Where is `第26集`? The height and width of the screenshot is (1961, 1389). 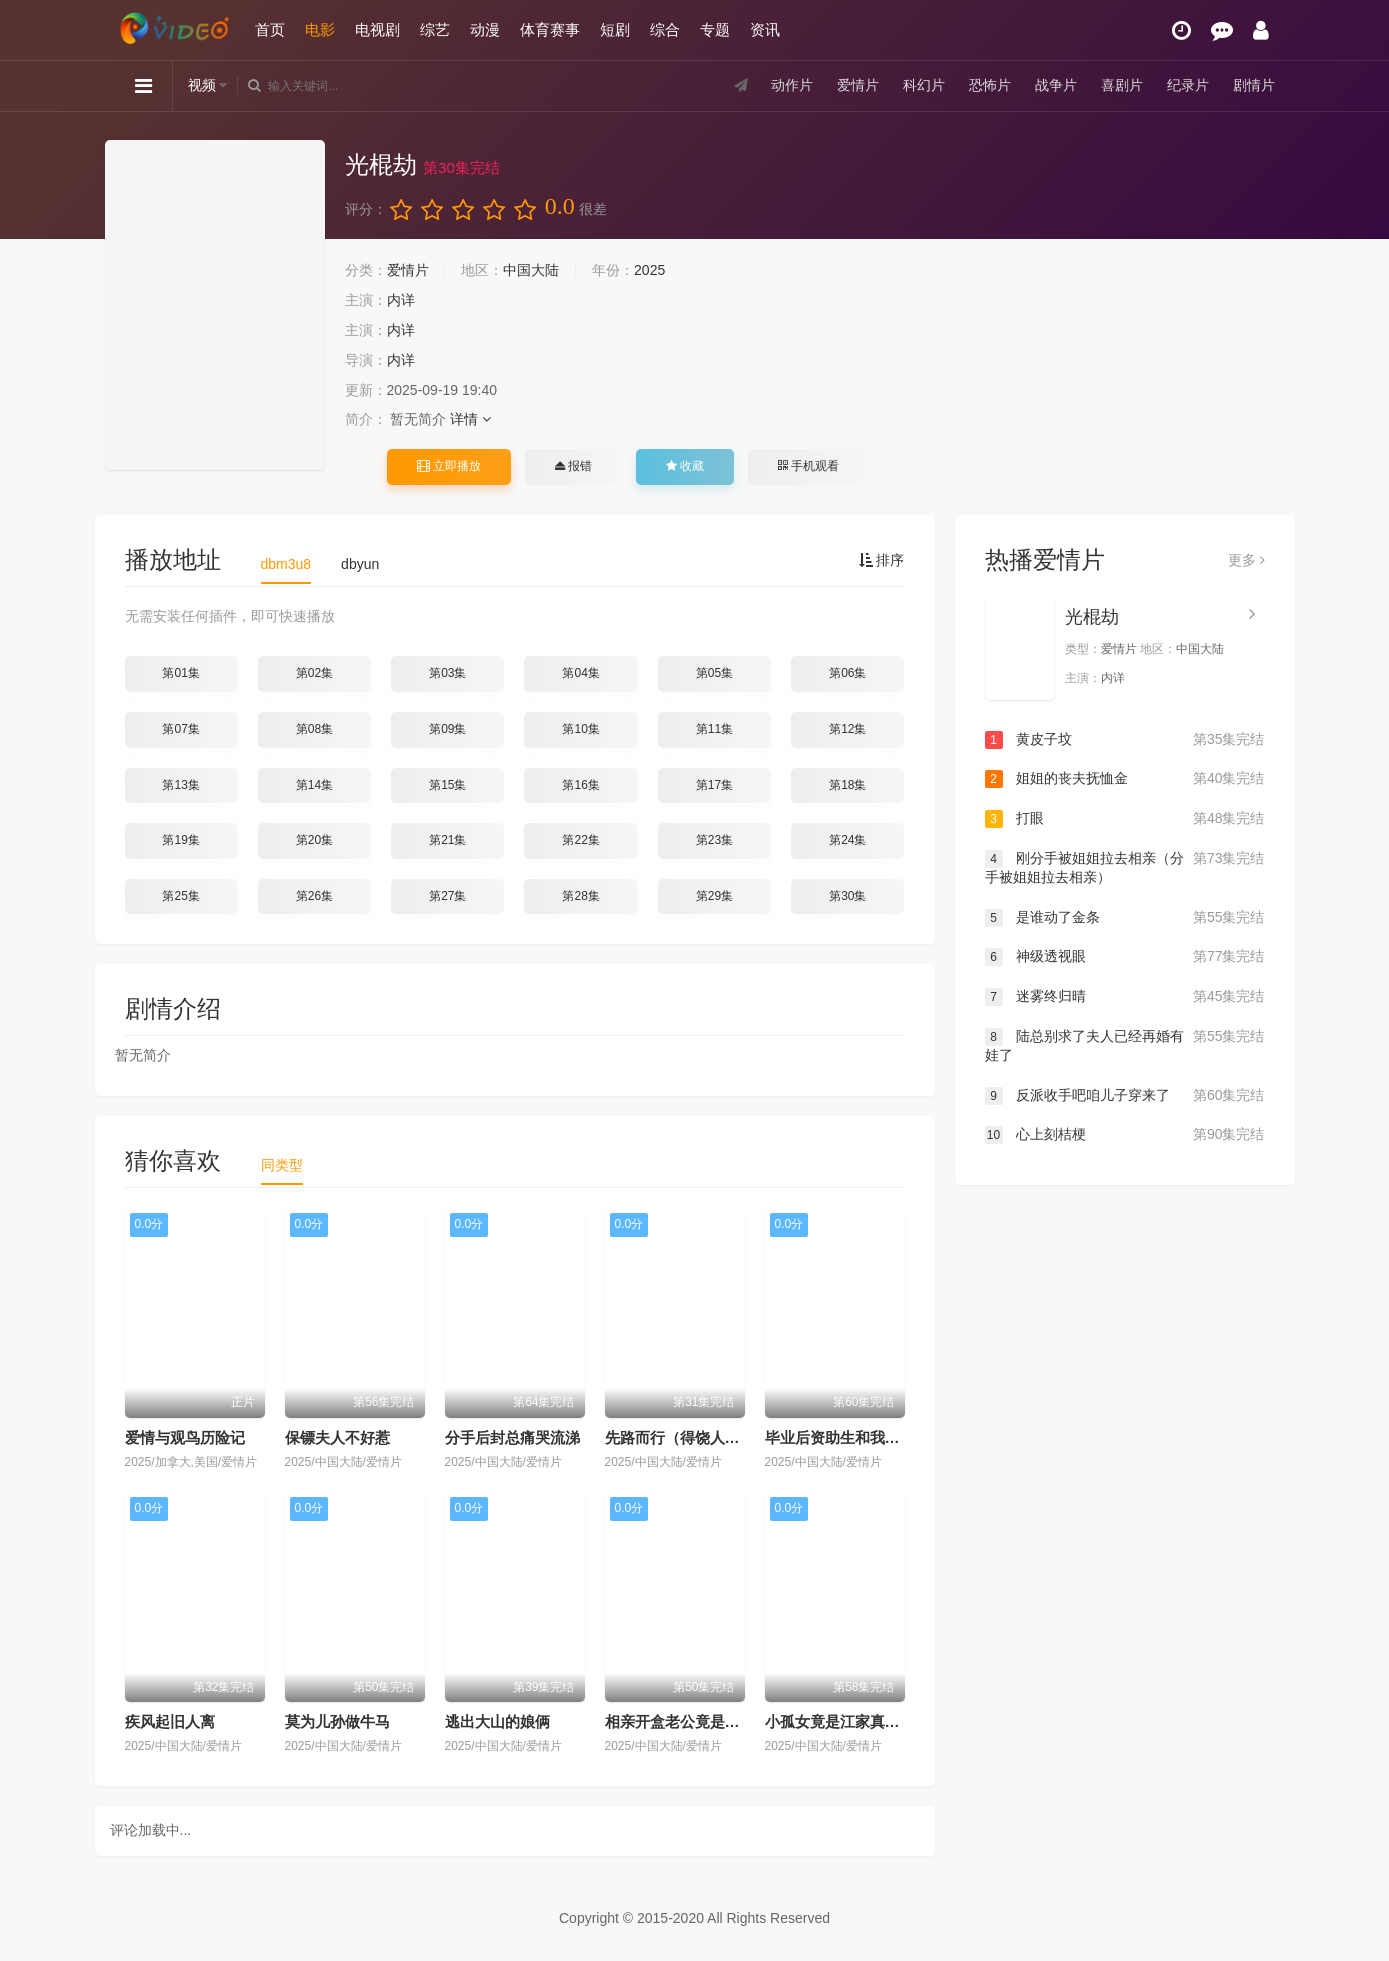 第26集 is located at coordinates (314, 896).